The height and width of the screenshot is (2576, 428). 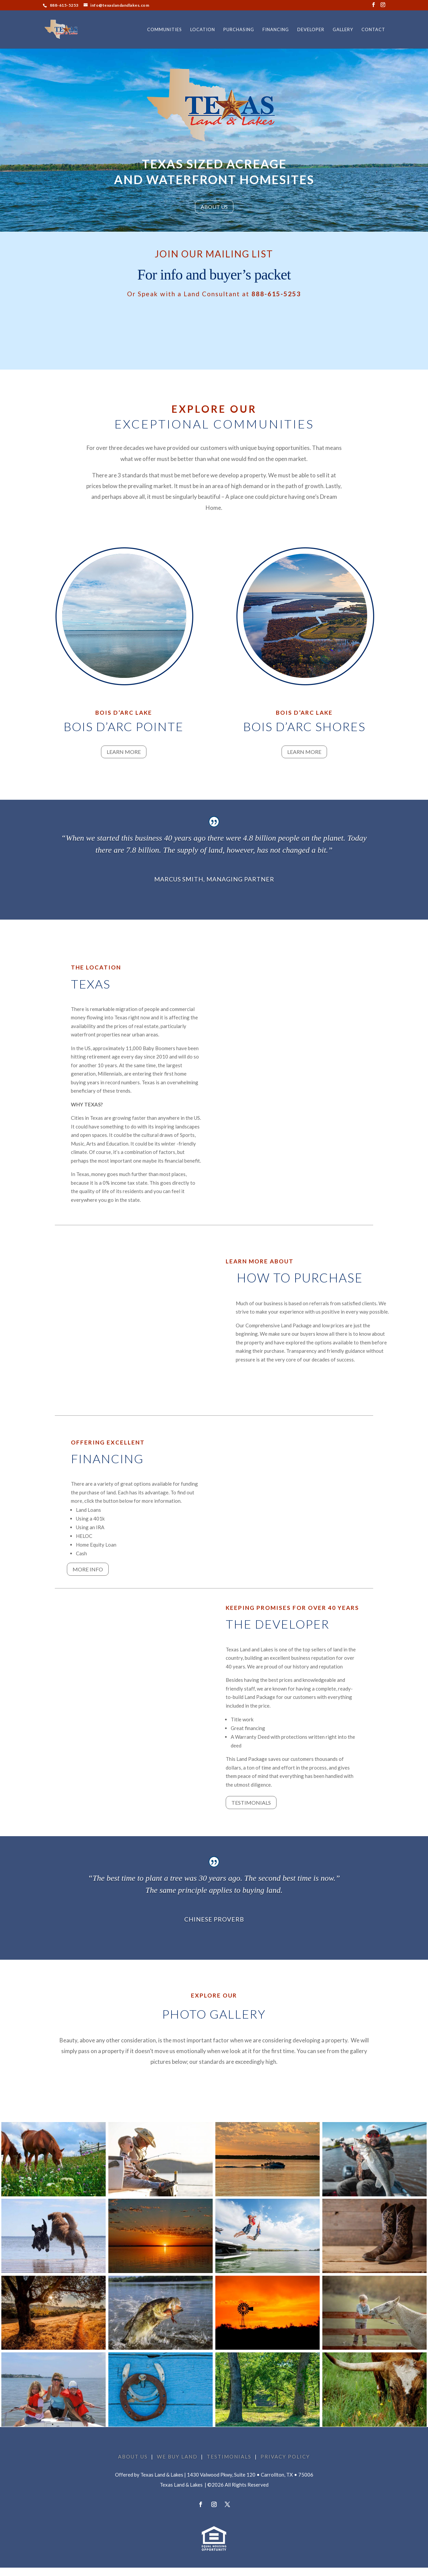 I want to click on PURCHASING, so click(x=238, y=29).